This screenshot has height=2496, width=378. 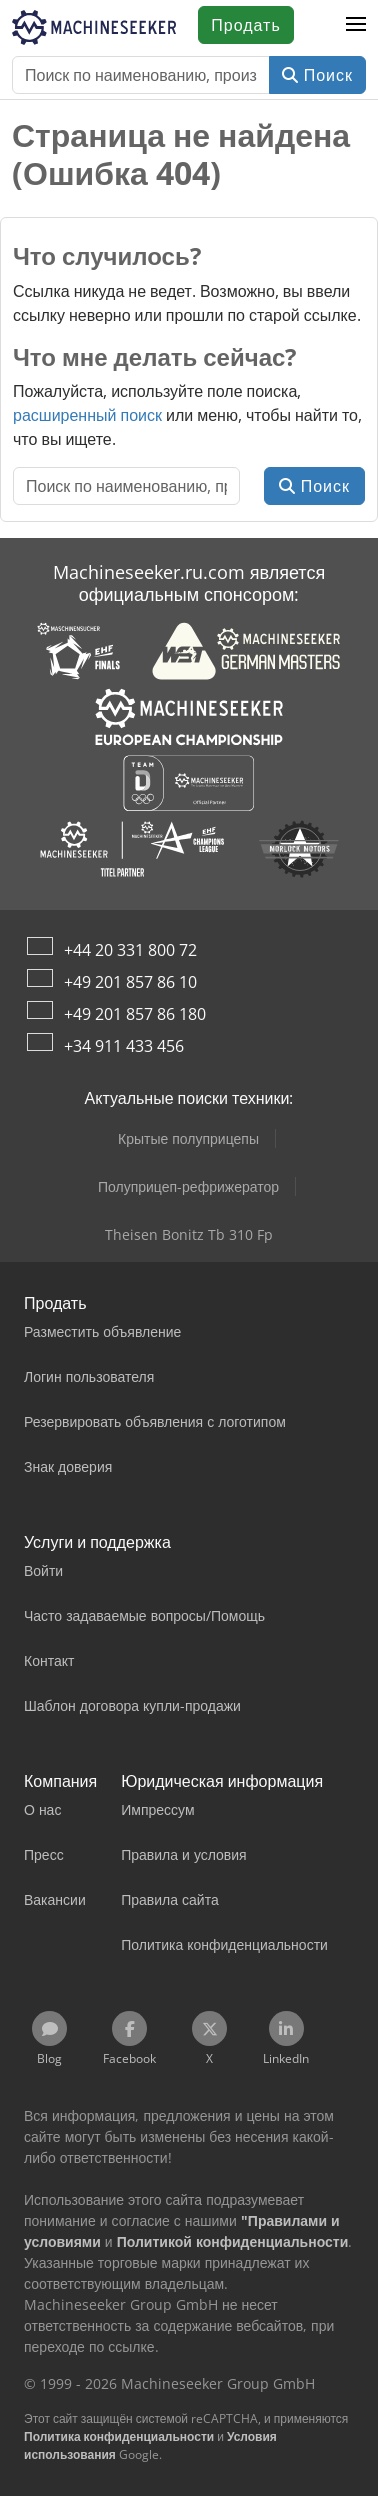 What do you see at coordinates (135, 1014) in the screenshot?
I see `+49 201 857 86 180` at bounding box center [135, 1014].